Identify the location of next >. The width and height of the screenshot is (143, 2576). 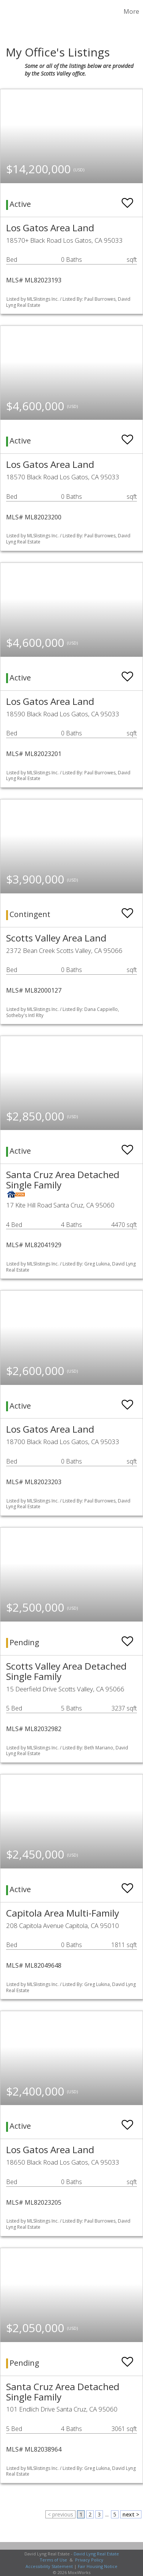
(130, 2514).